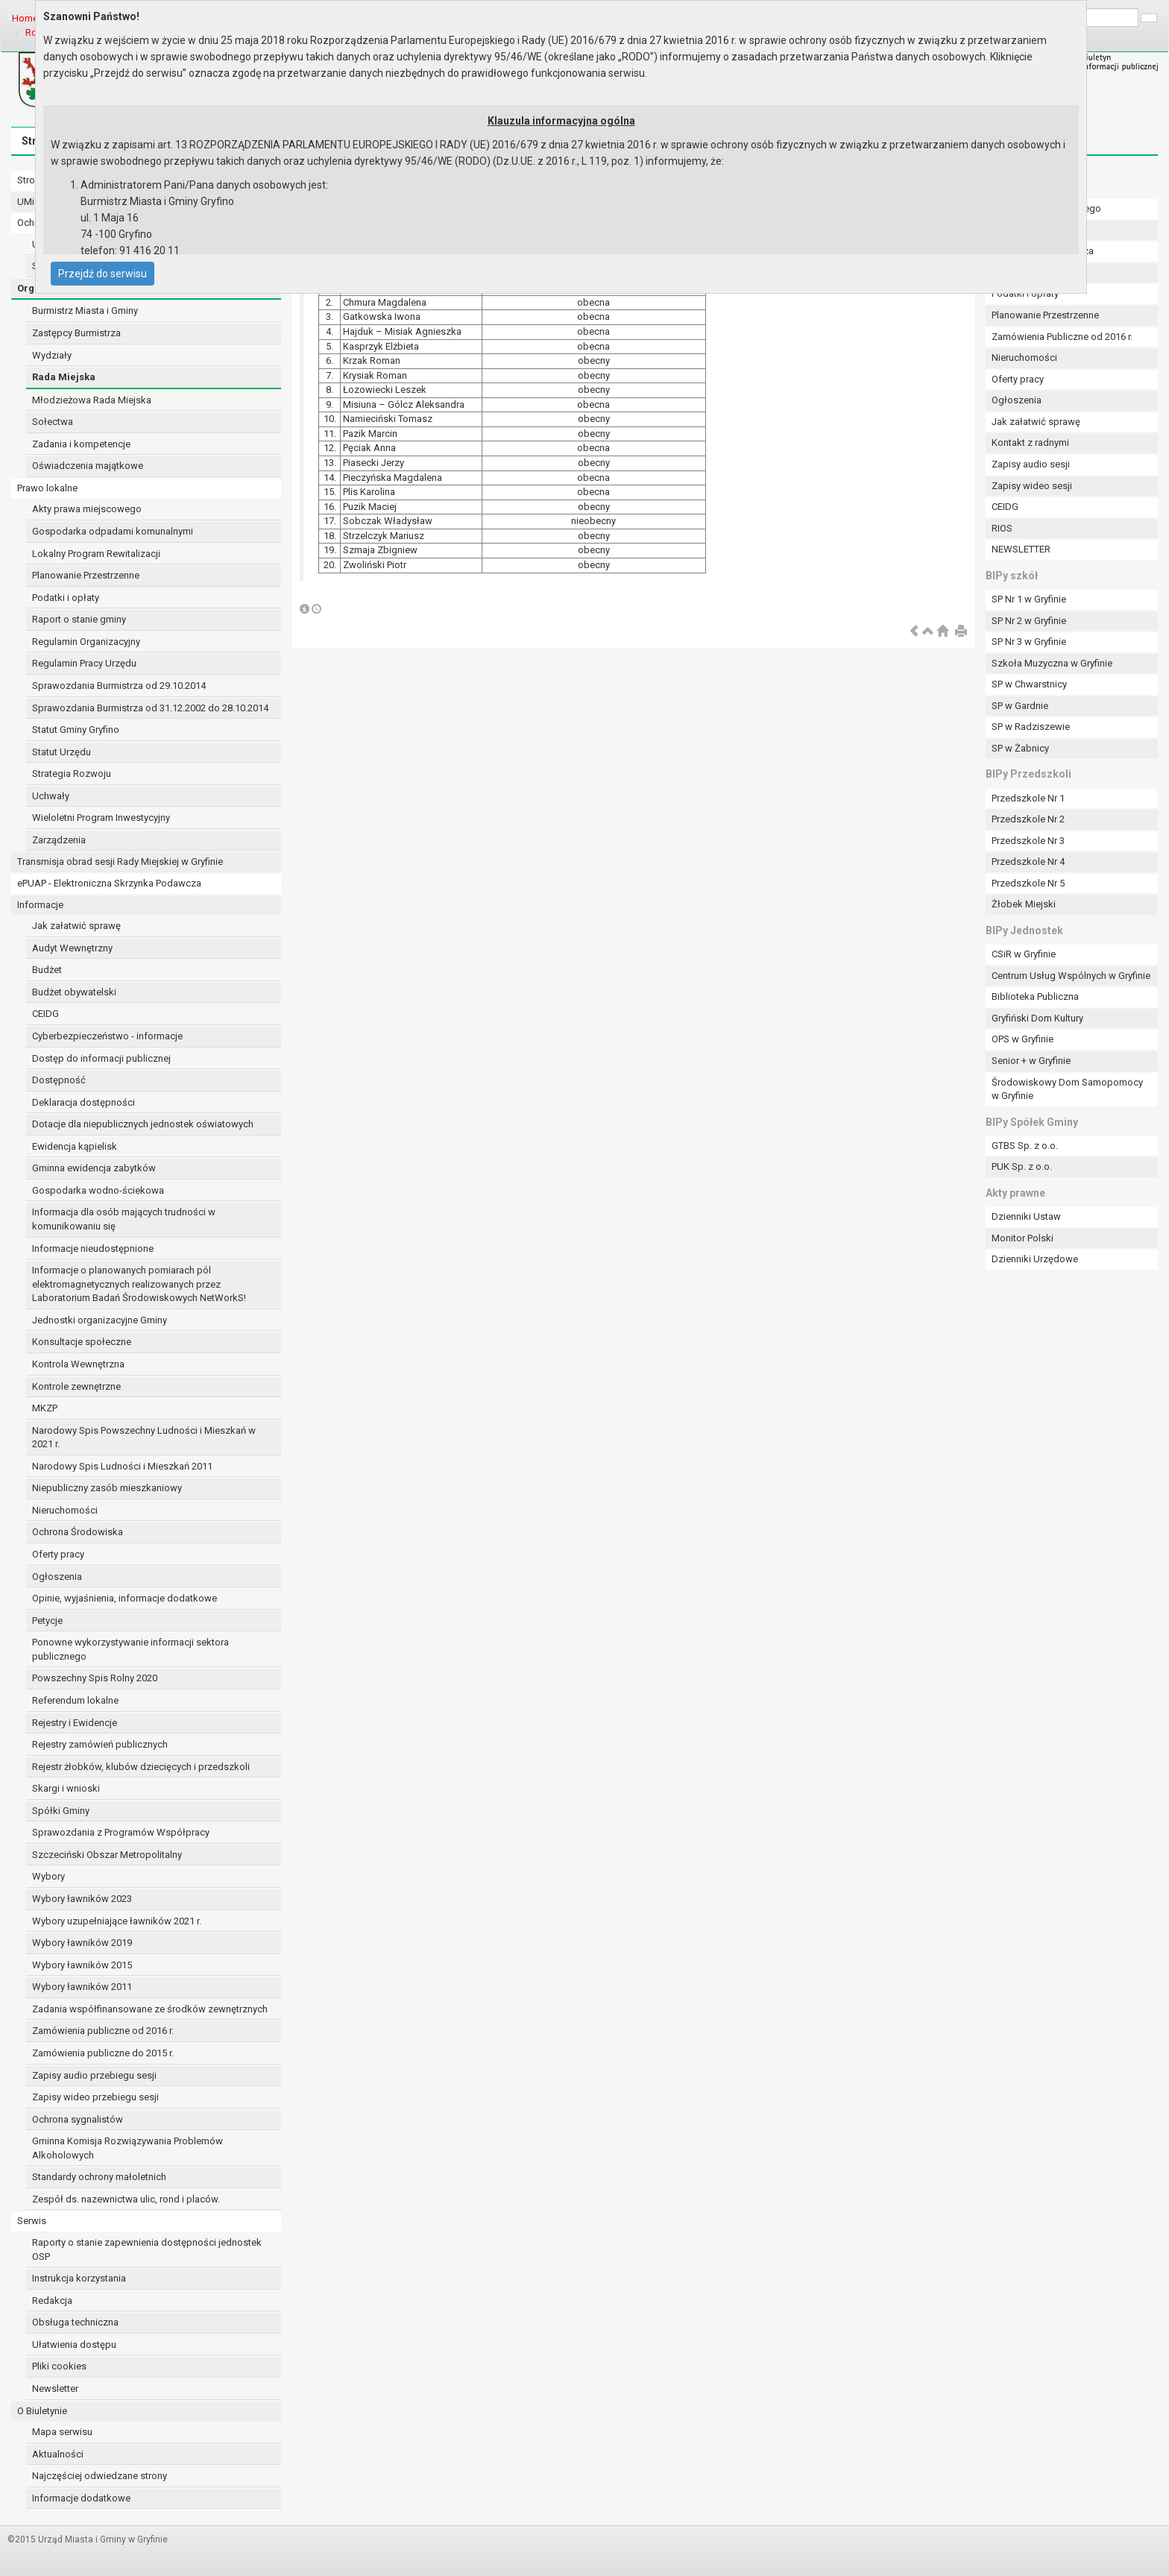 The height and width of the screenshot is (2576, 1169). What do you see at coordinates (1022, 1166) in the screenshot?
I see `PUK Sp. z o.o.` at bounding box center [1022, 1166].